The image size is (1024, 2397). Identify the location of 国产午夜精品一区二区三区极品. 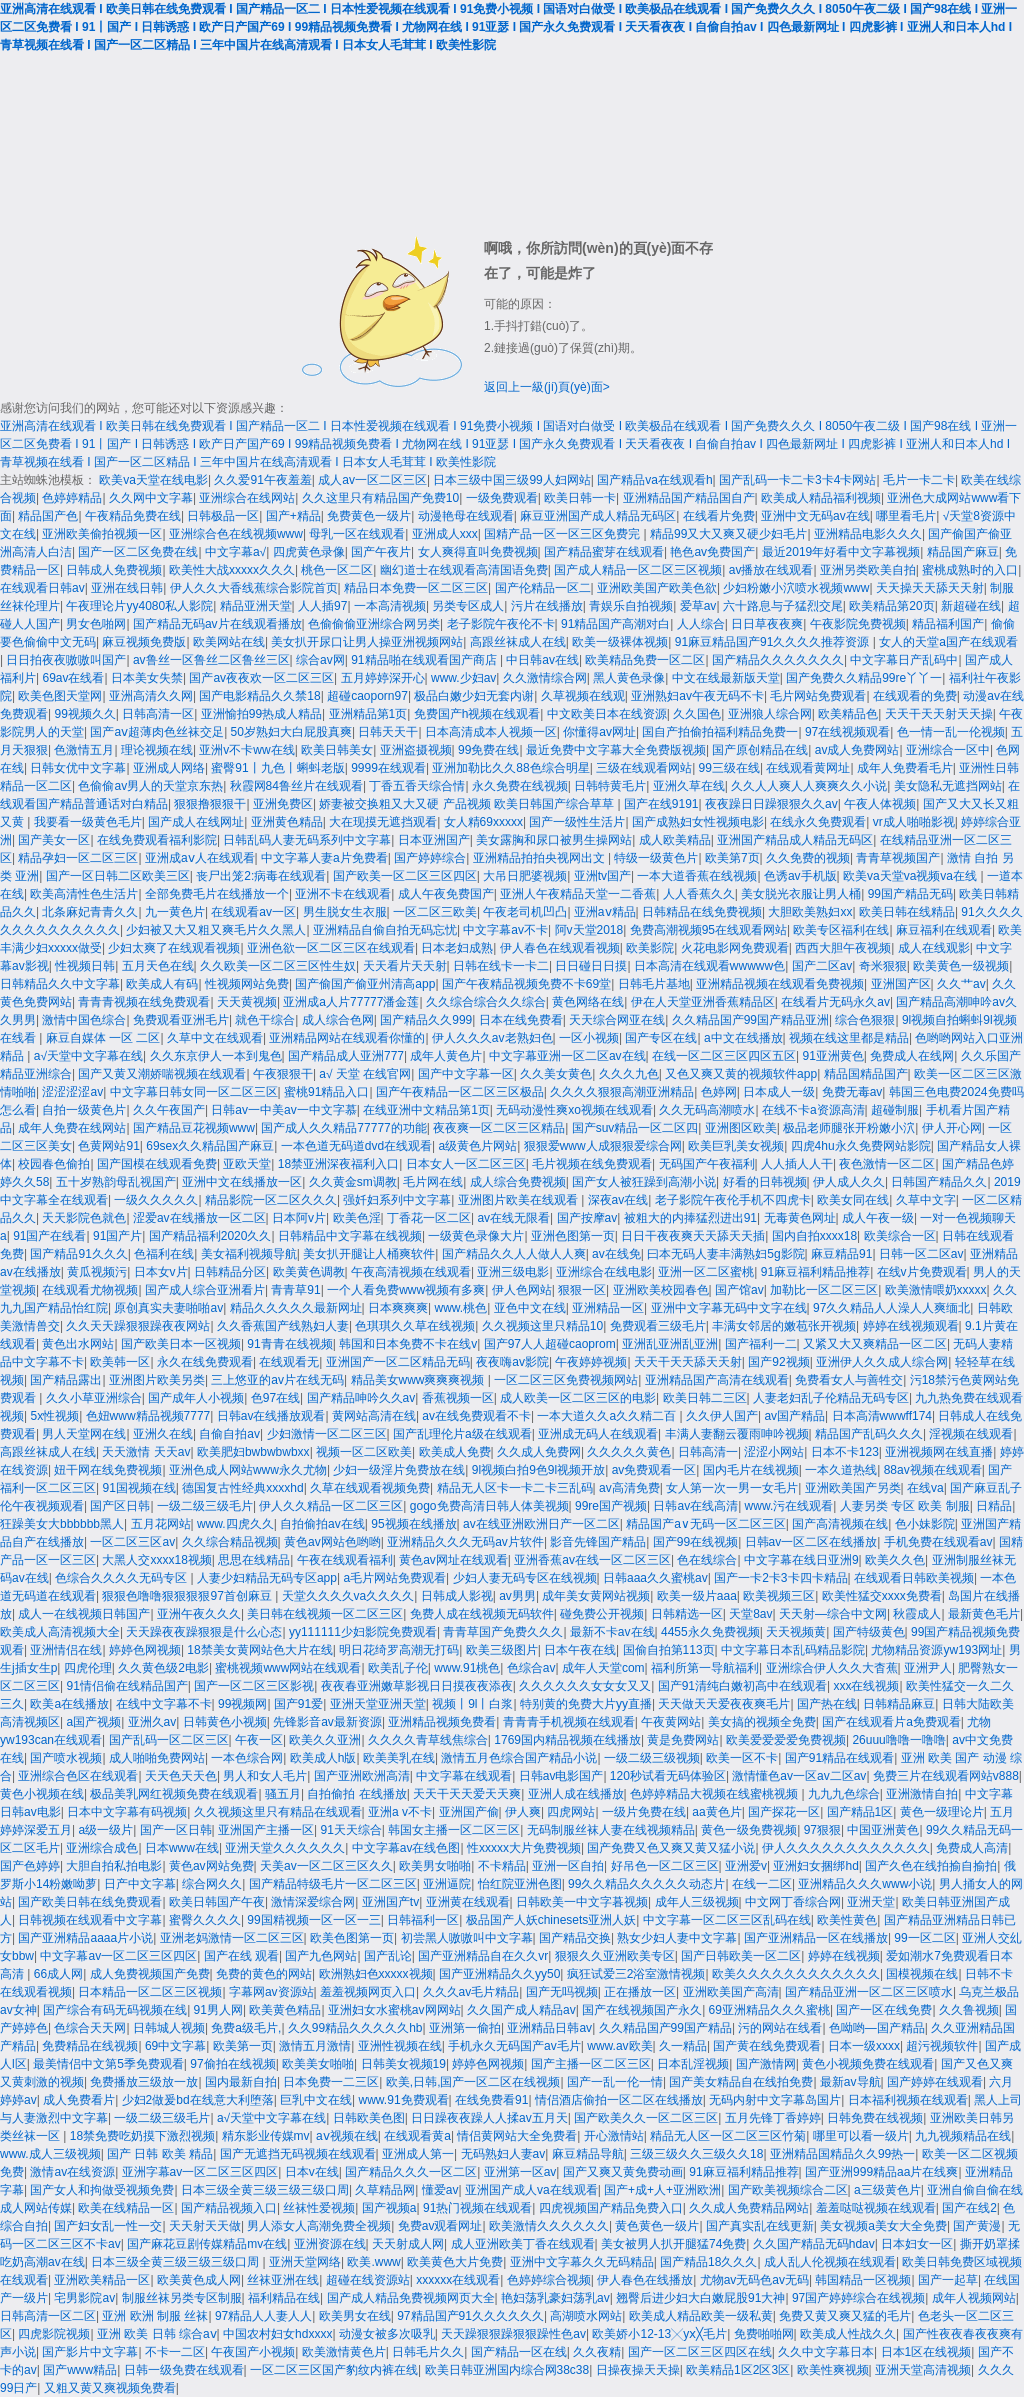
(460, 1092).